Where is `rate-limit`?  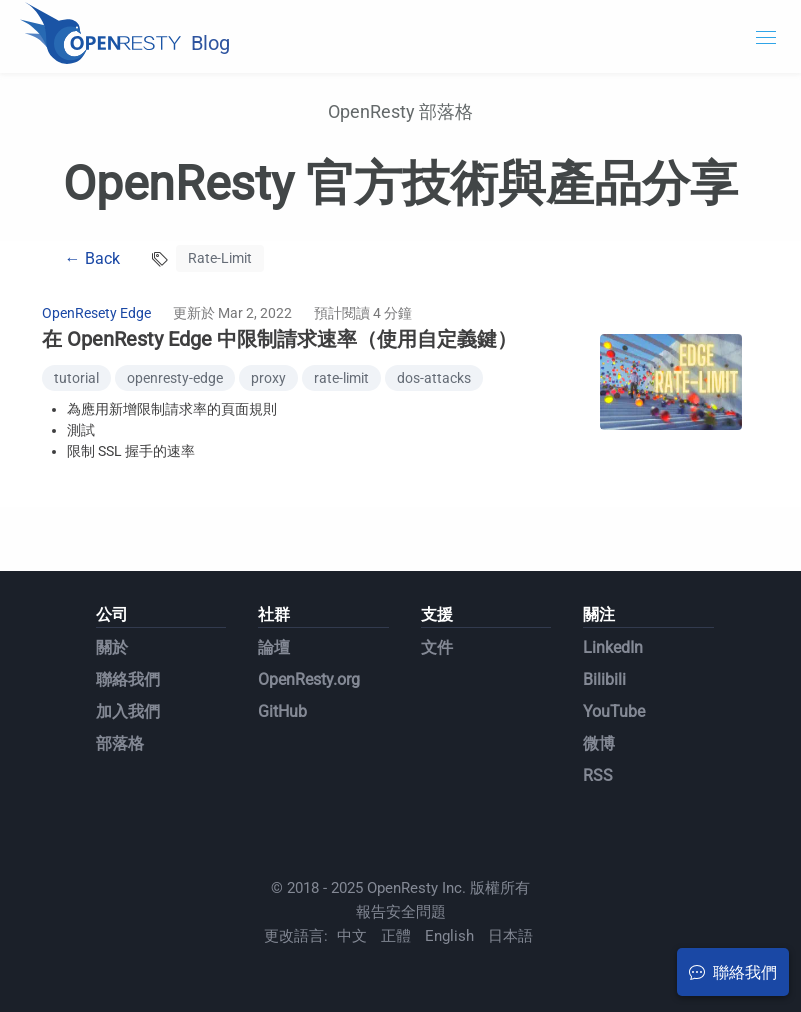
rate-limit is located at coordinates (341, 378).